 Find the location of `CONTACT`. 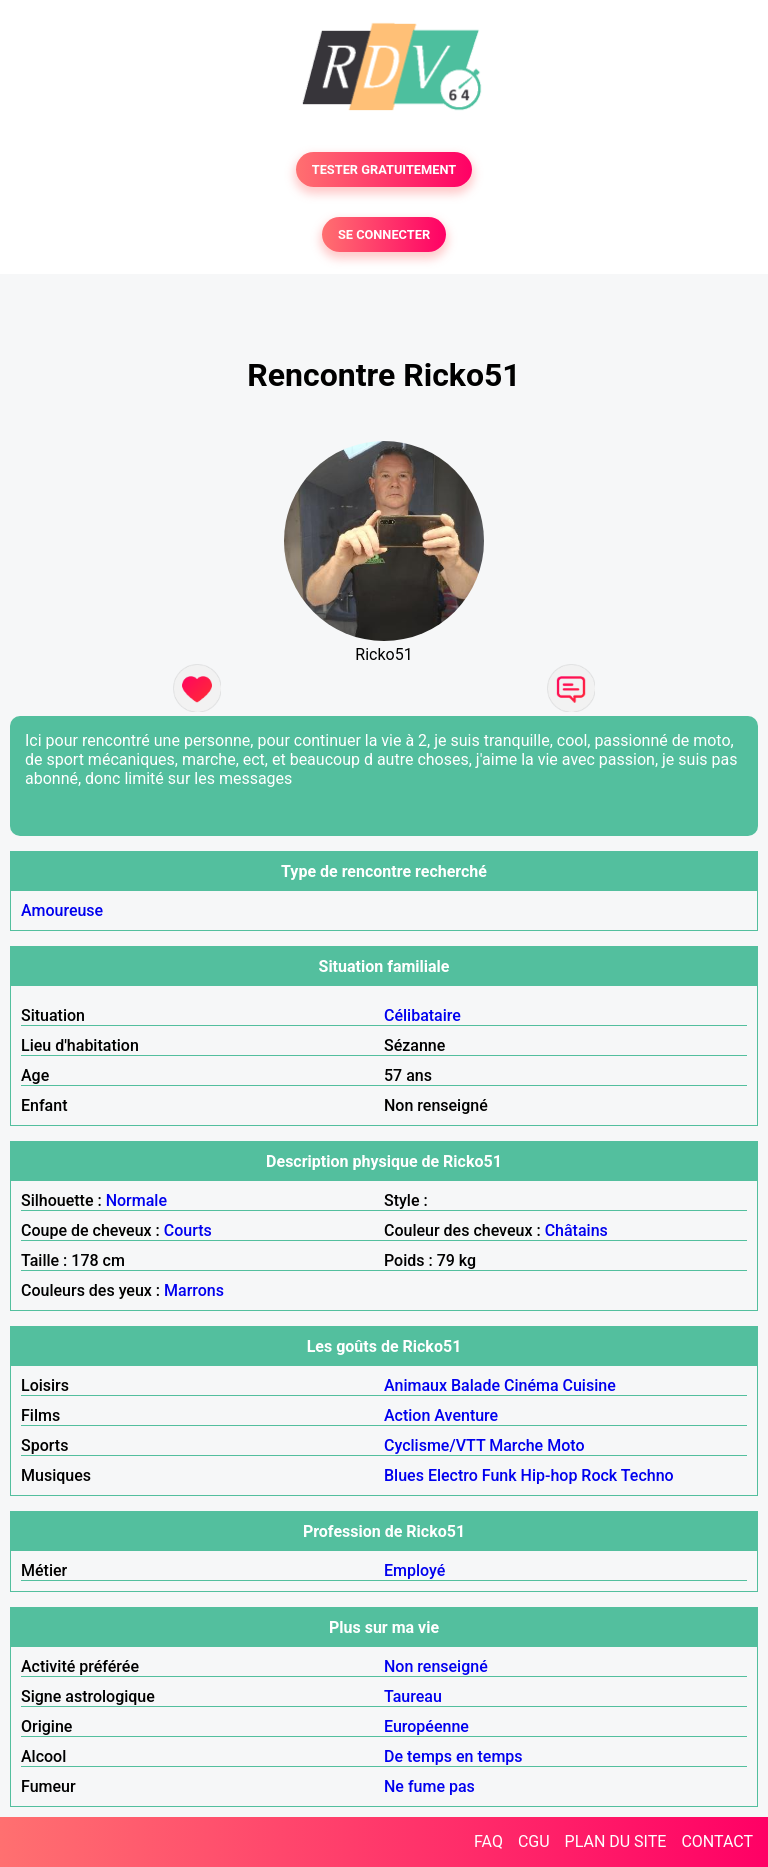

CONTACT is located at coordinates (717, 1841).